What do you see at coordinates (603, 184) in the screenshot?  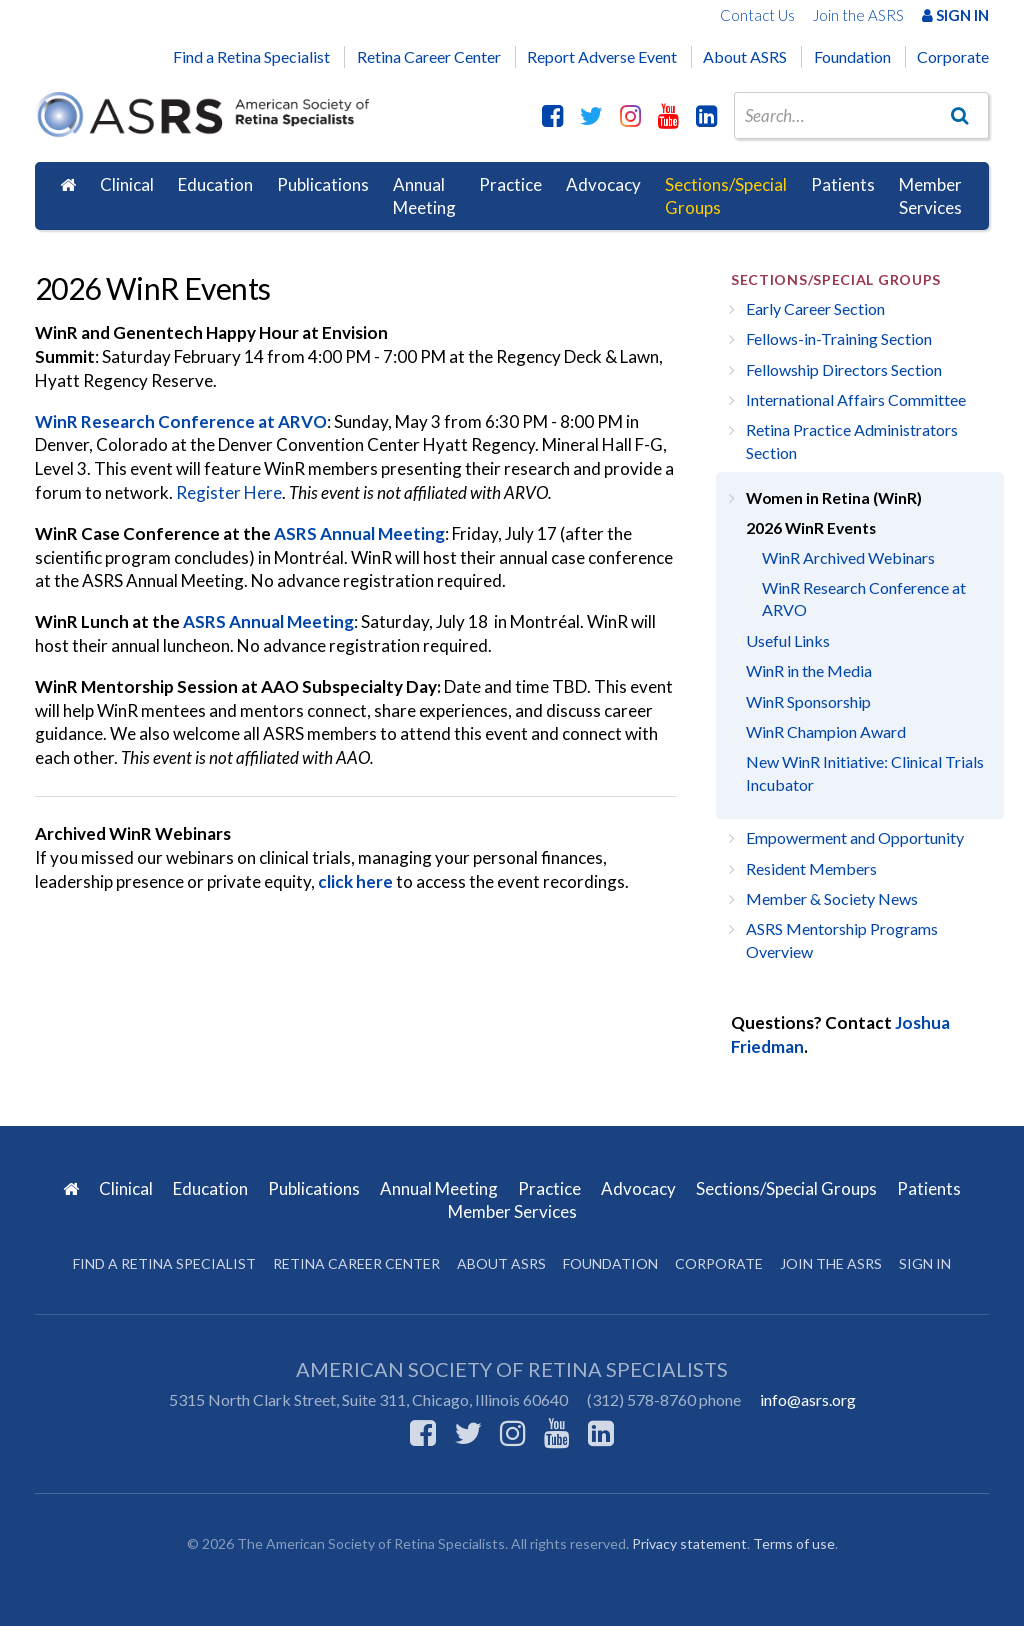 I see `Advocacy` at bounding box center [603, 184].